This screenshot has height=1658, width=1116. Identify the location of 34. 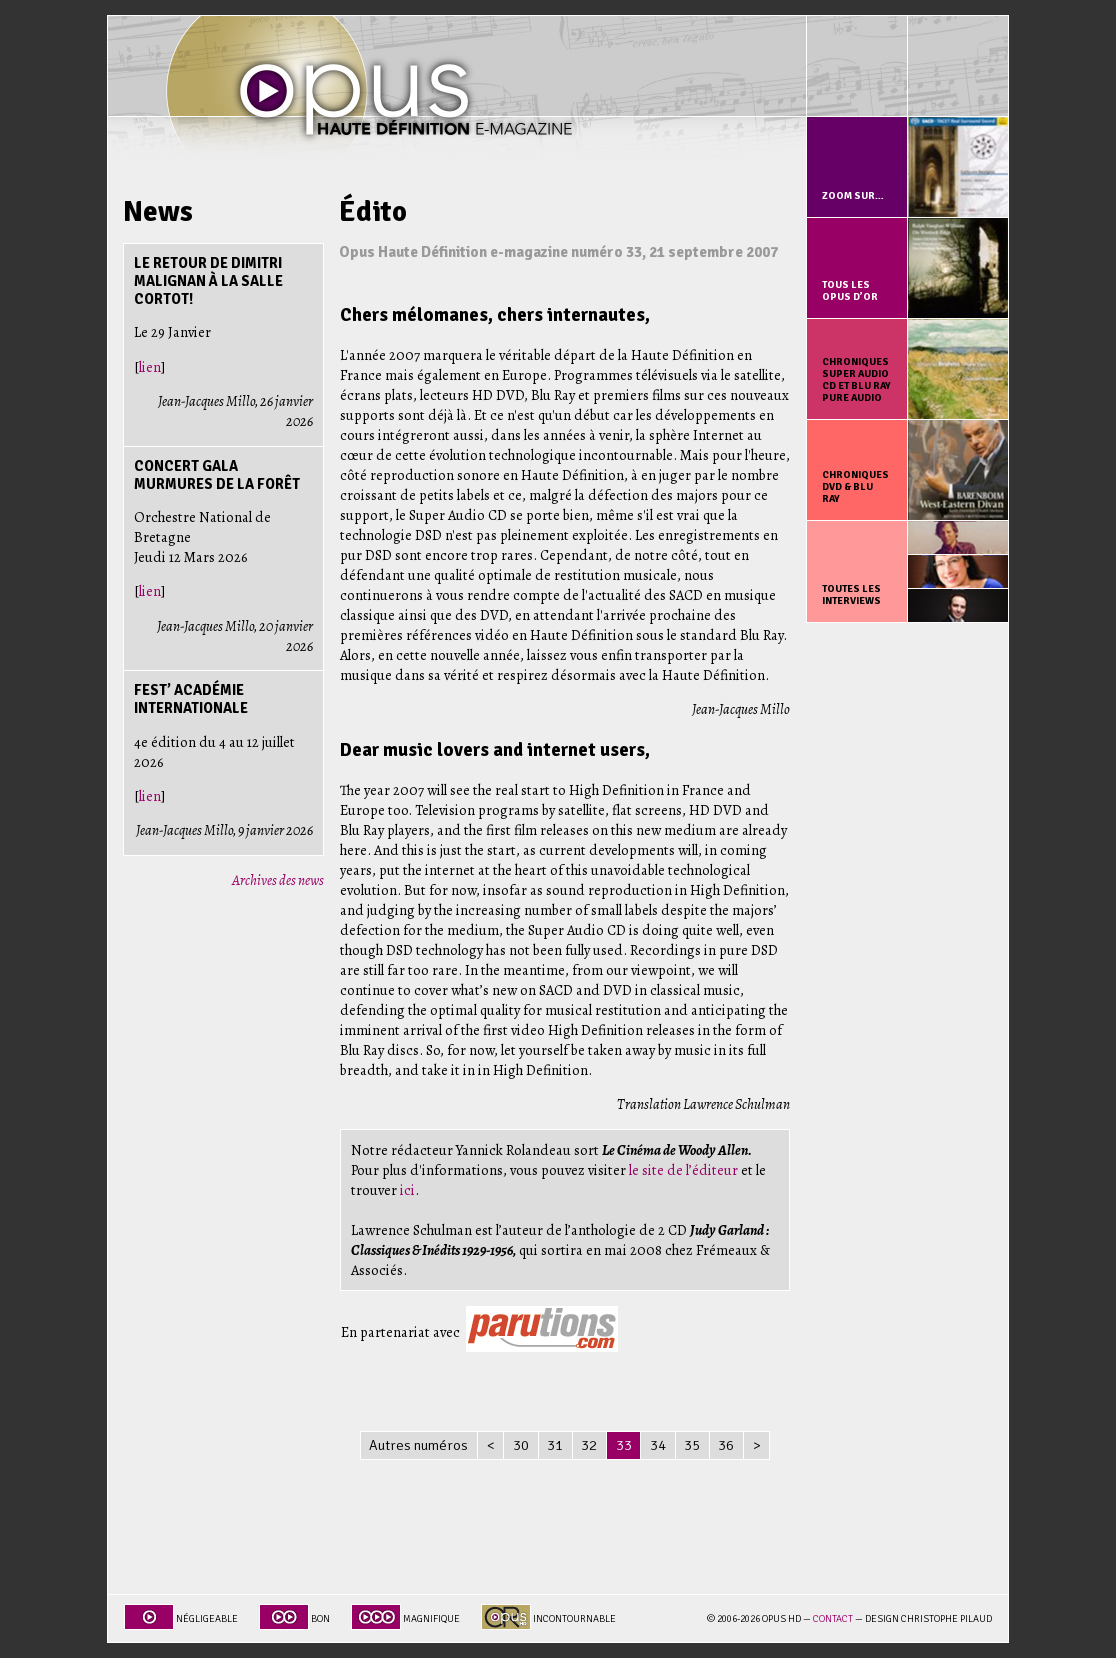
(658, 1445).